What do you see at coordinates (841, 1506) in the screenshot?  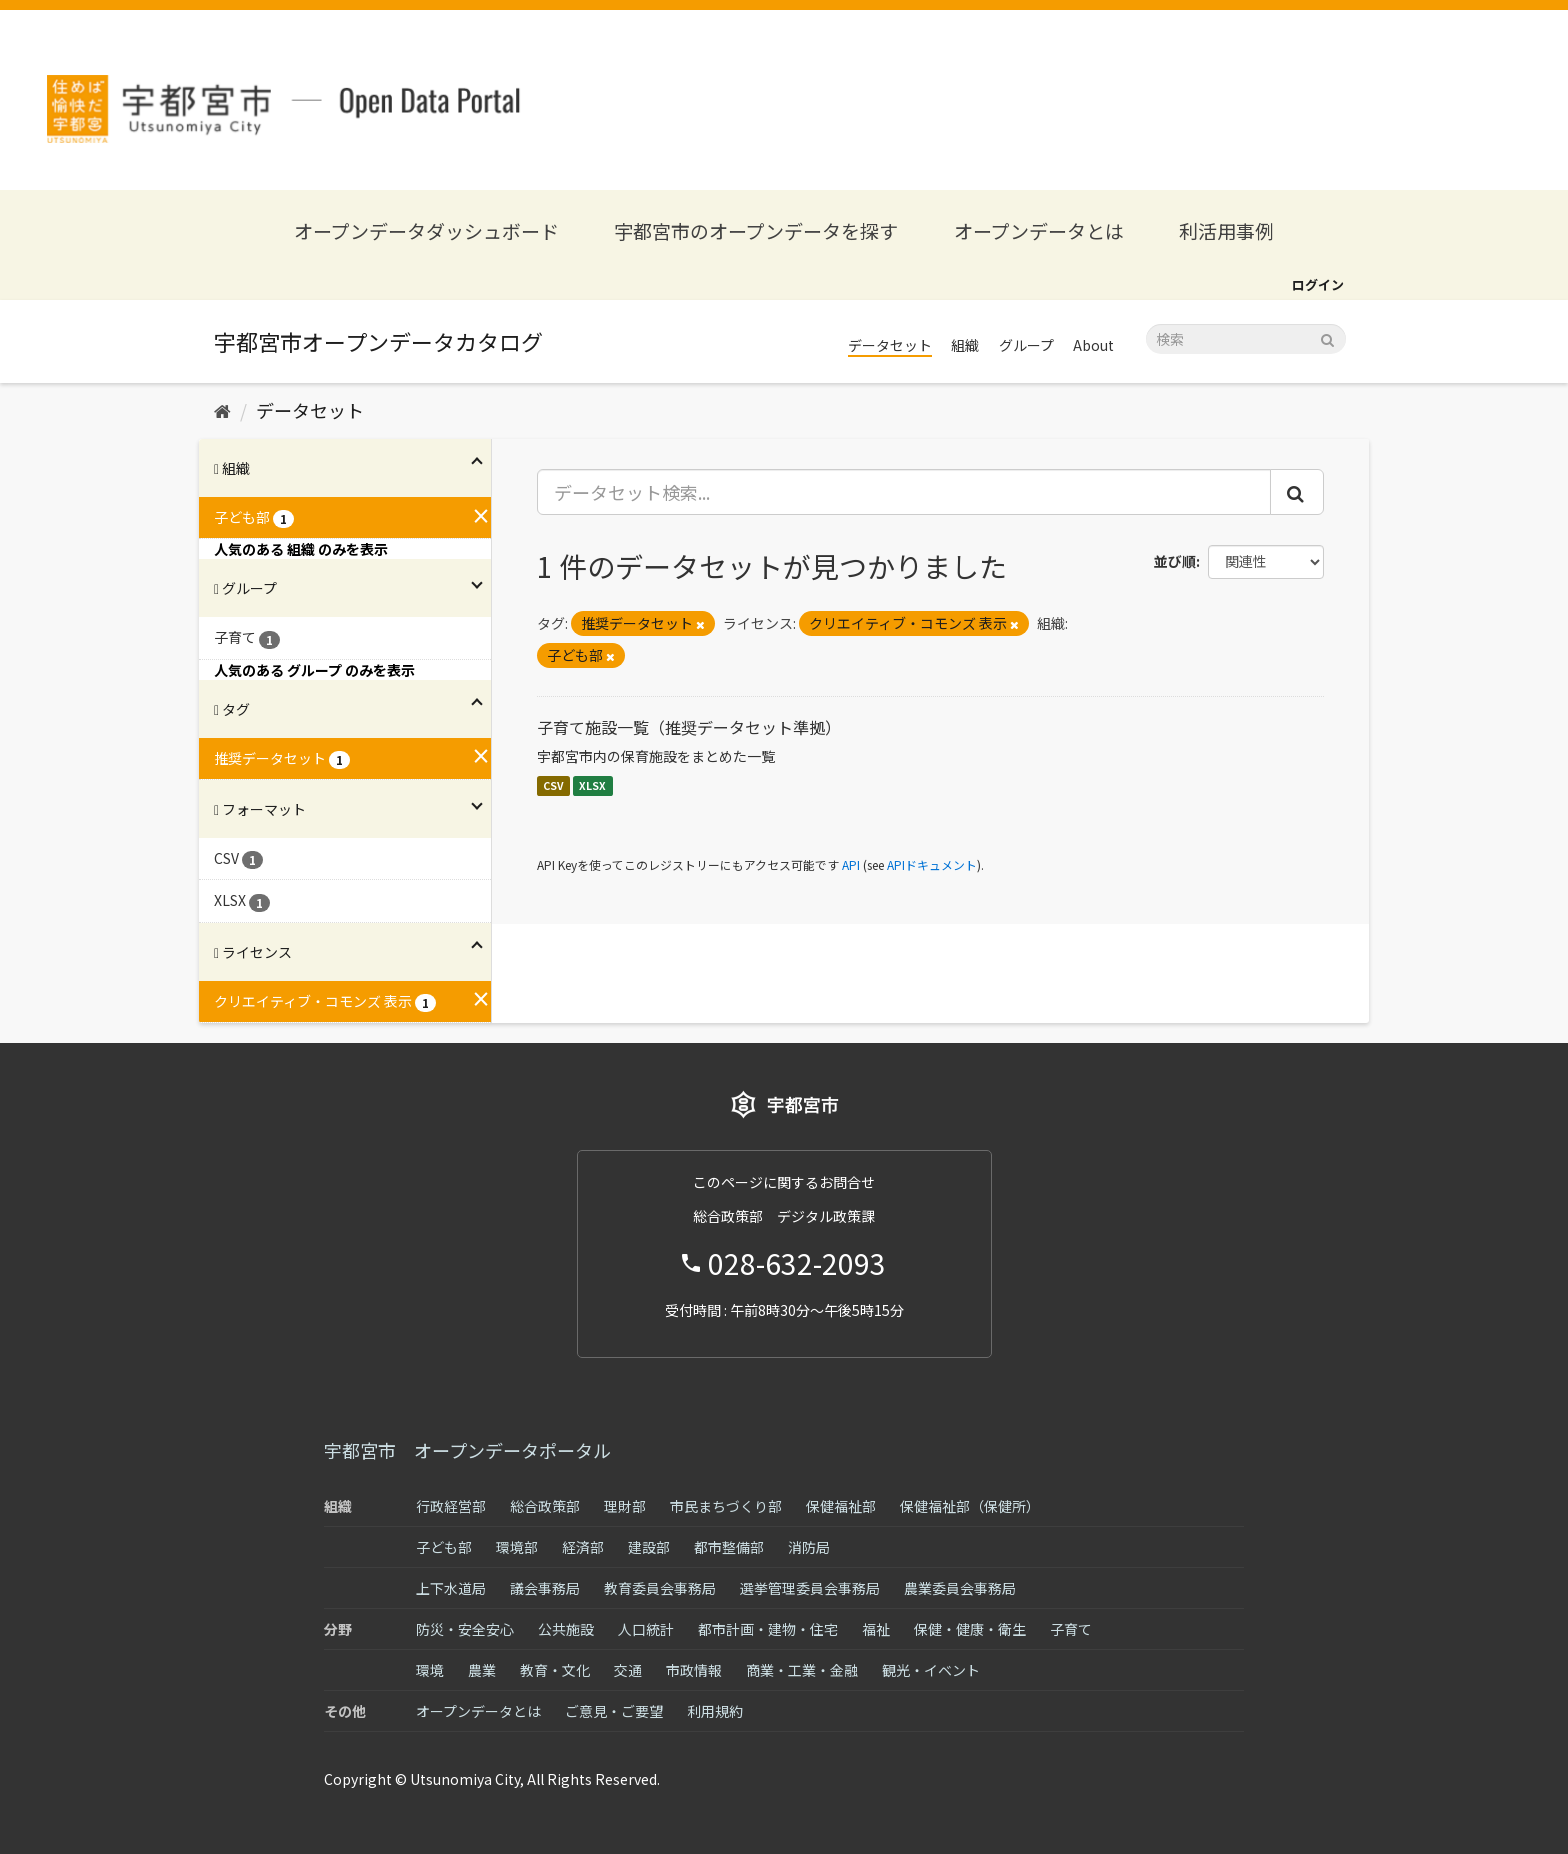 I see `保健福祉部` at bounding box center [841, 1506].